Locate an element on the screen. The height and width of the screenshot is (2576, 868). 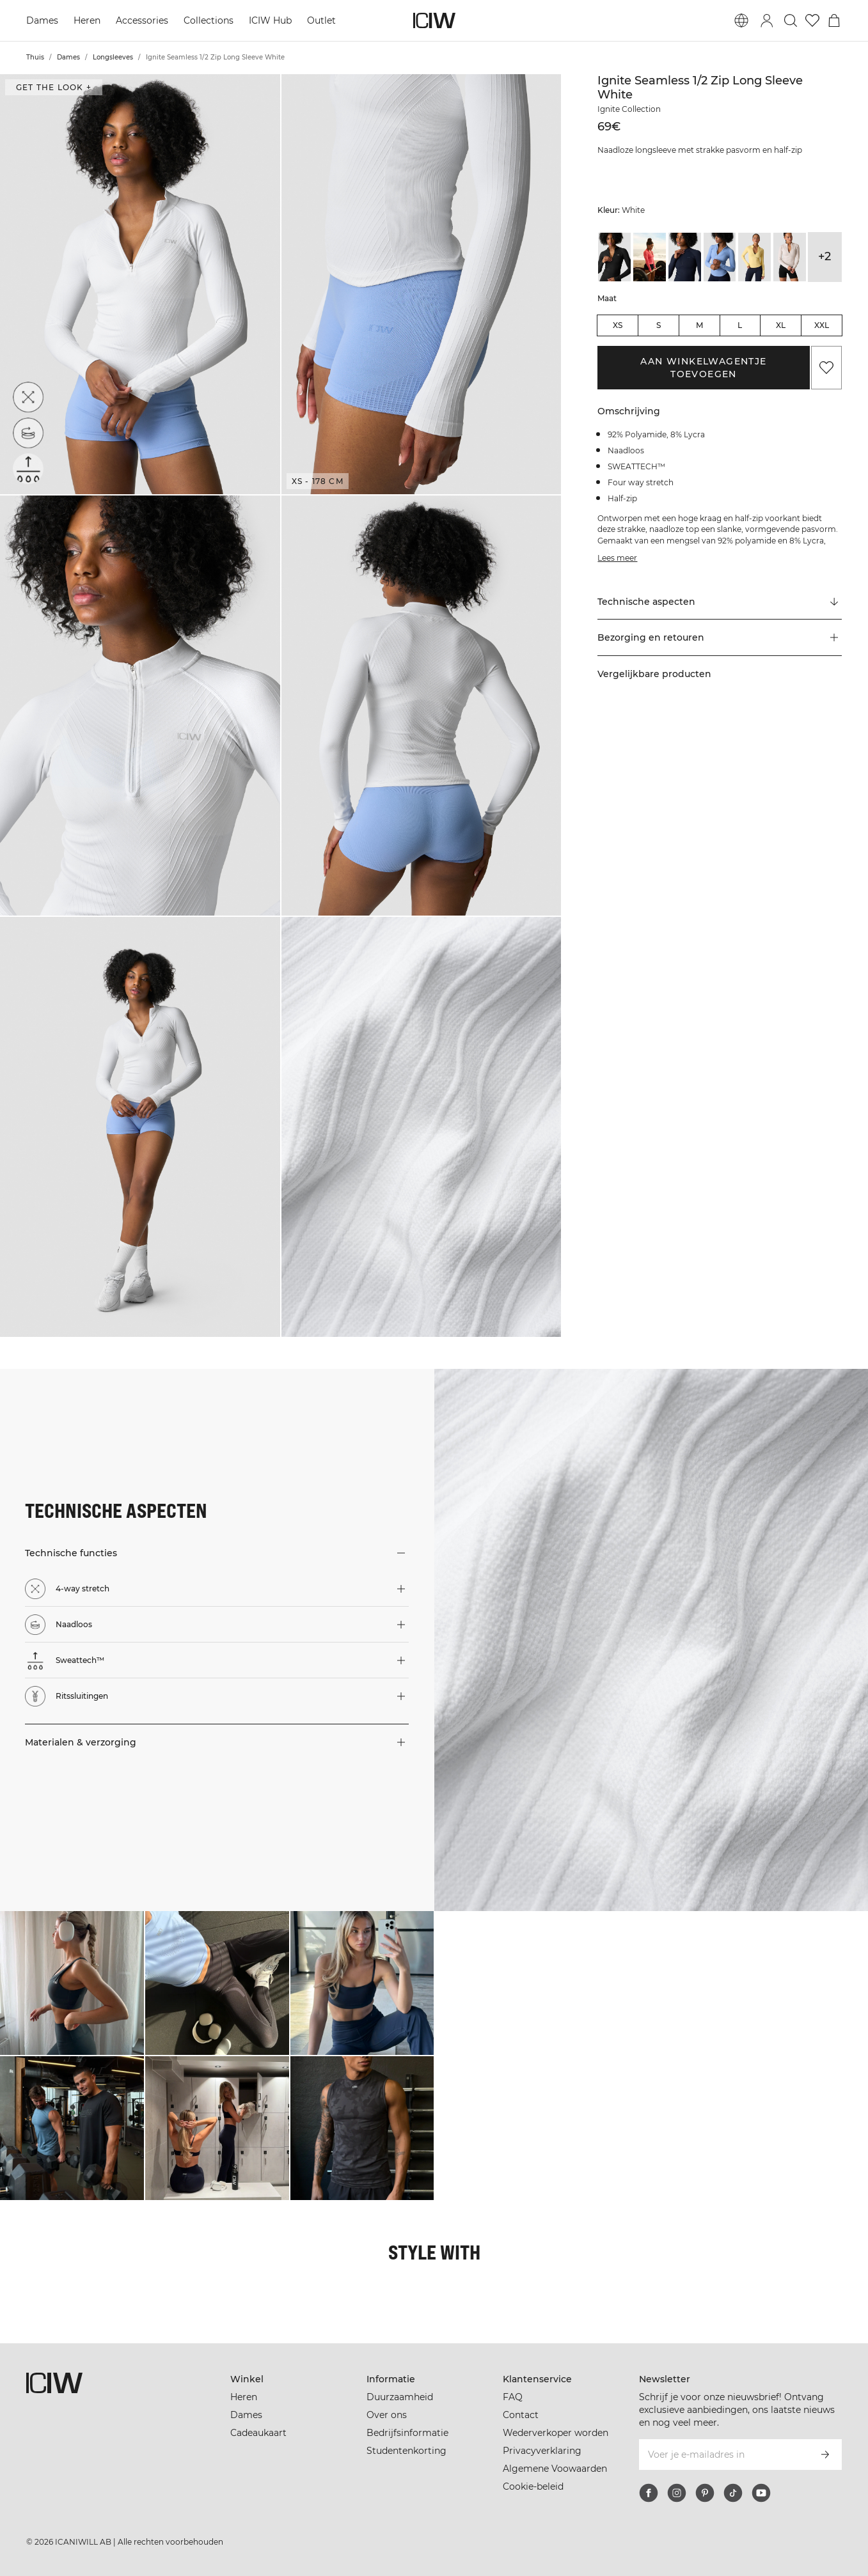
[View details of Ignite Seamless 1/2 Zip Long Sleeve W Fading Yellow] is located at coordinates (754, 257).